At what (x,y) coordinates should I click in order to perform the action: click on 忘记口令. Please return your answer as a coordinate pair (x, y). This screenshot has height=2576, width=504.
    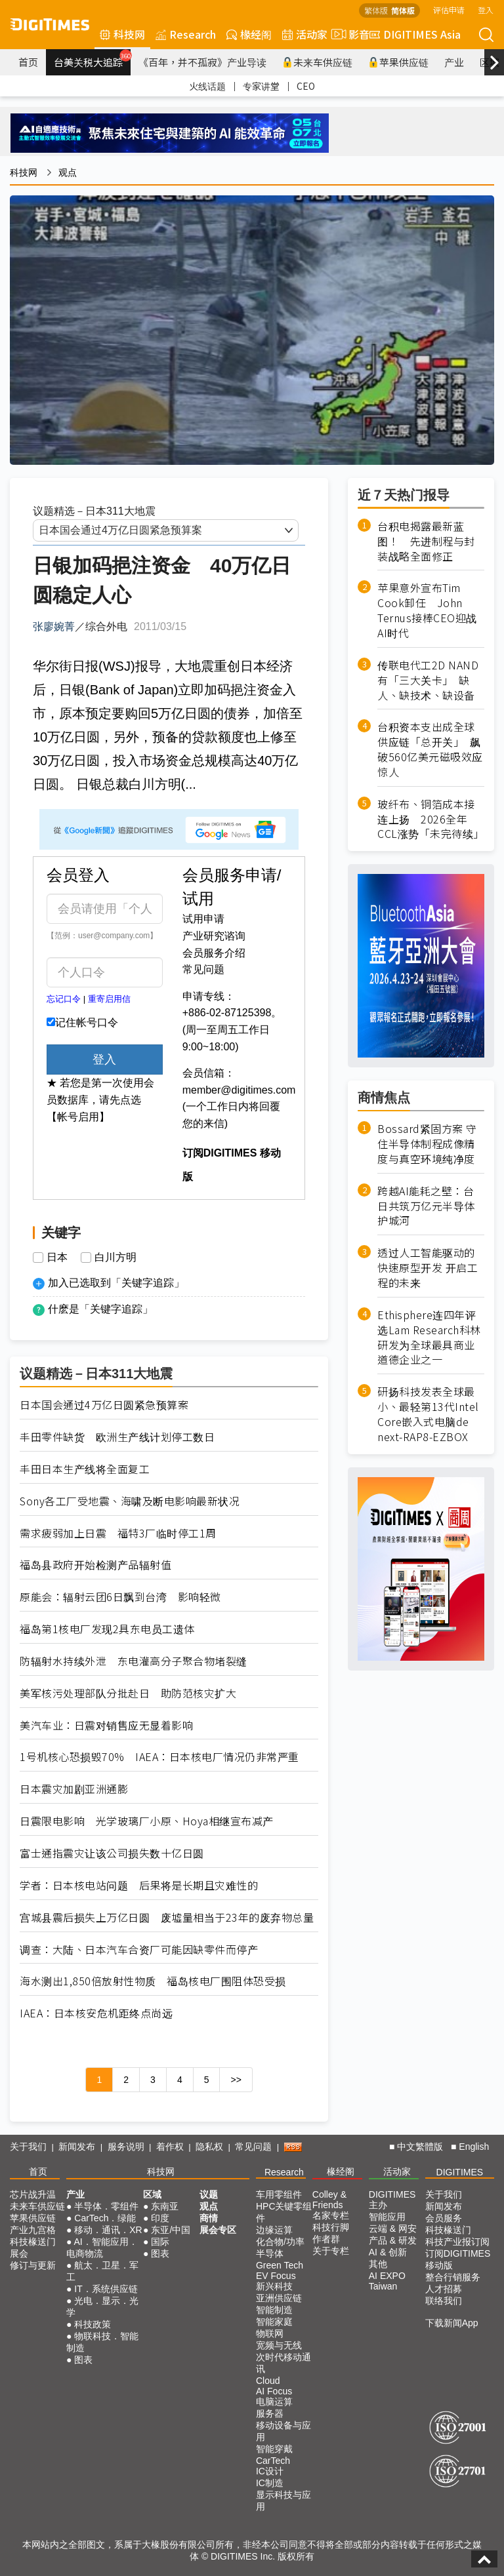
    Looking at the image, I should click on (64, 999).